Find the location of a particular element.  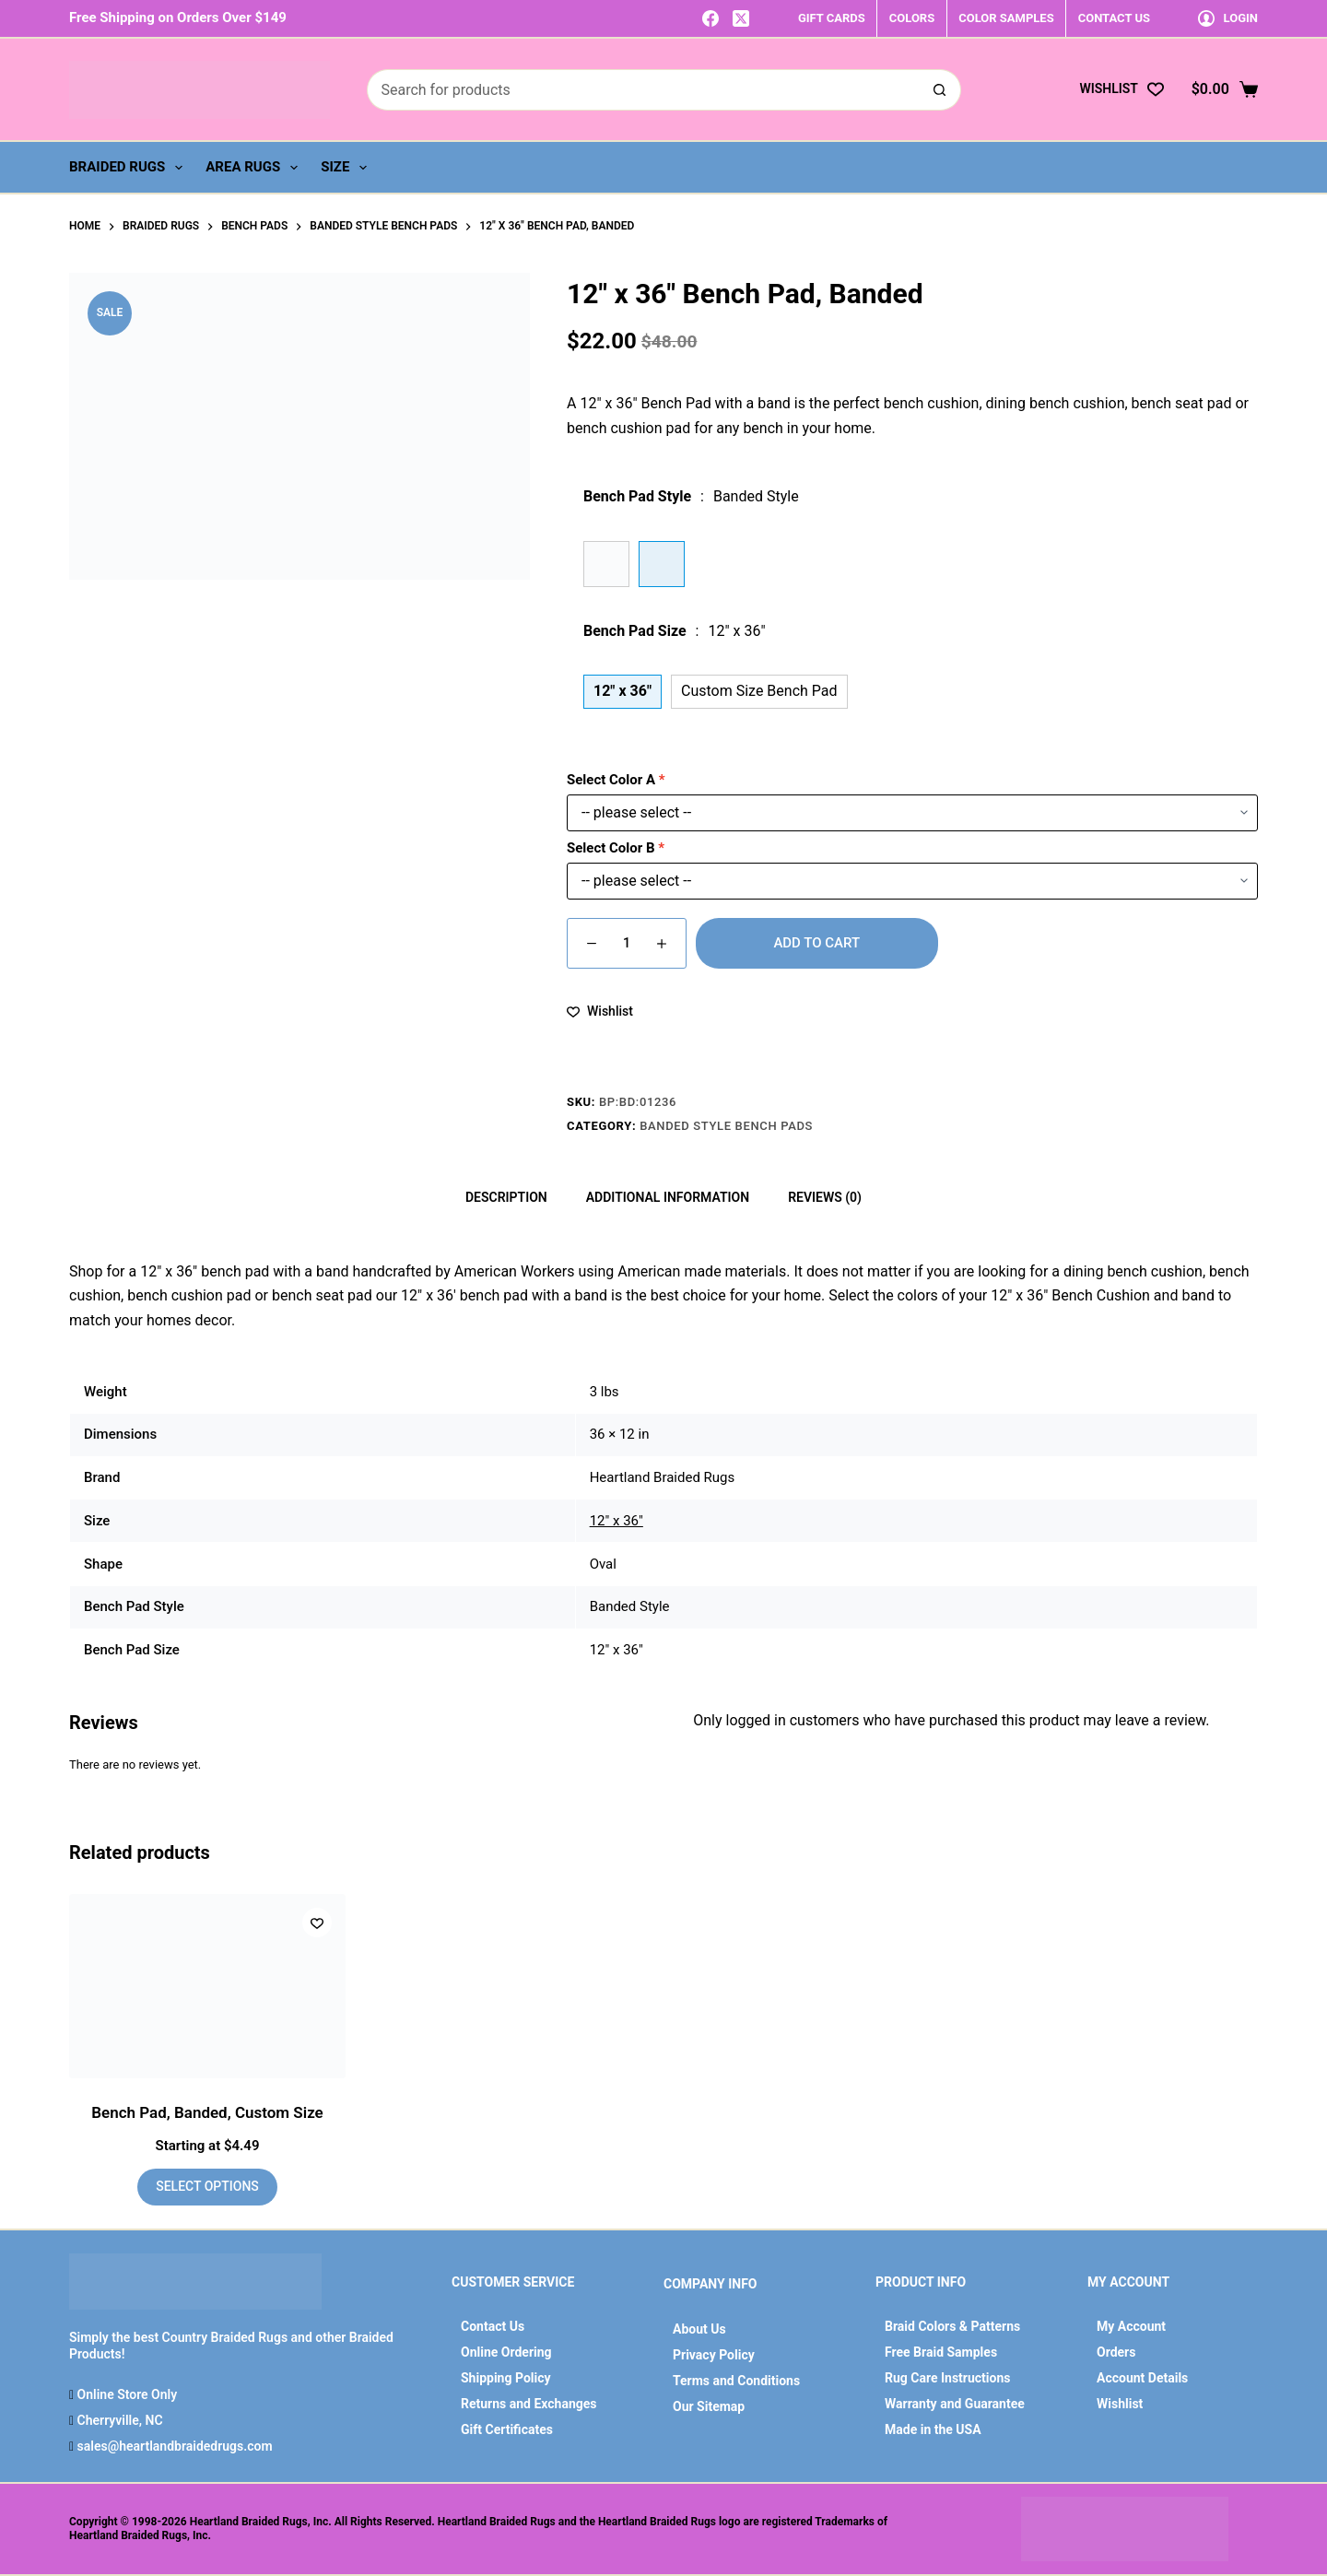

Account Details is located at coordinates (1142, 2377).